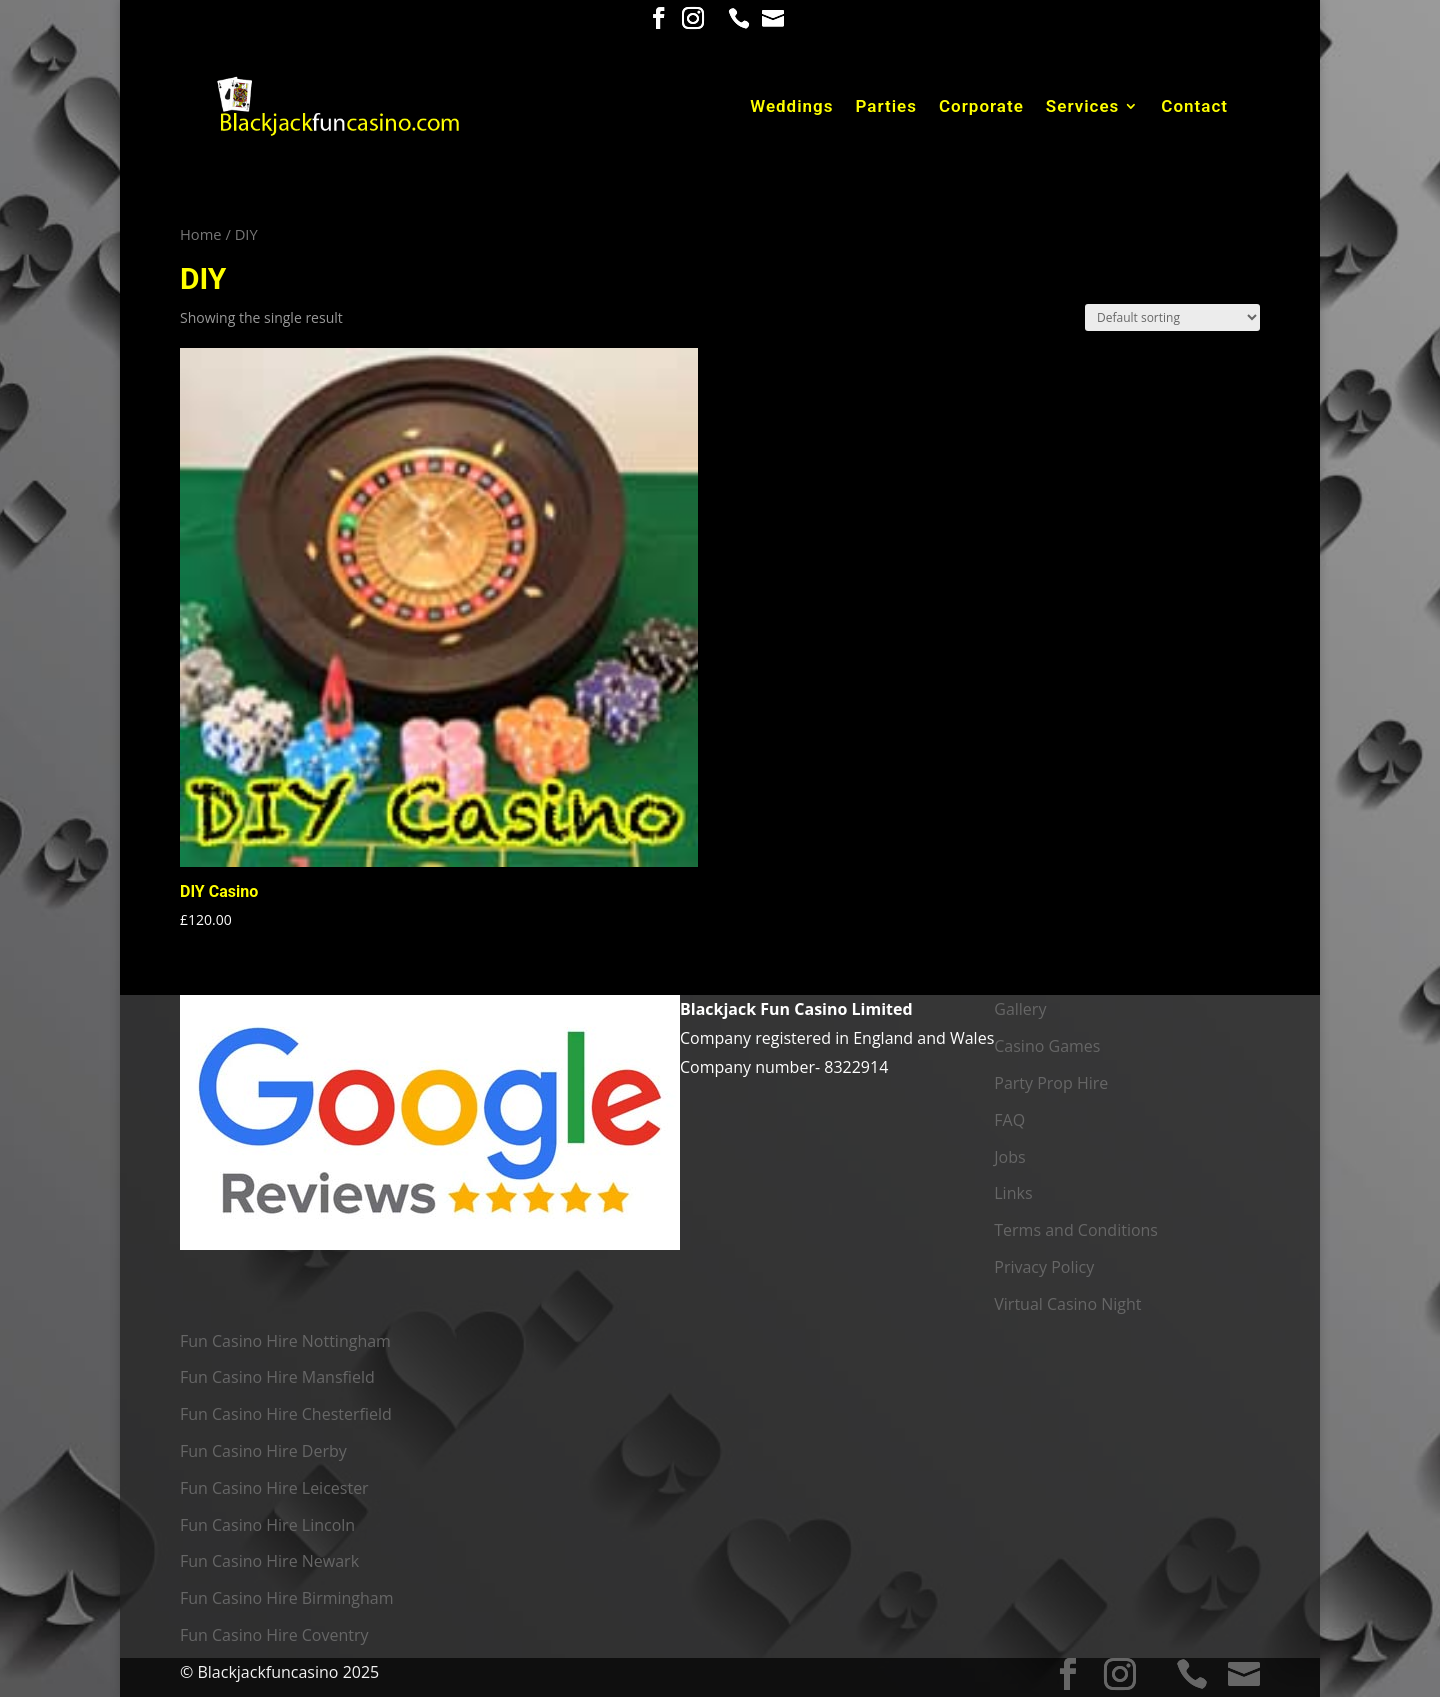  I want to click on FAQ, so click(1009, 1120).